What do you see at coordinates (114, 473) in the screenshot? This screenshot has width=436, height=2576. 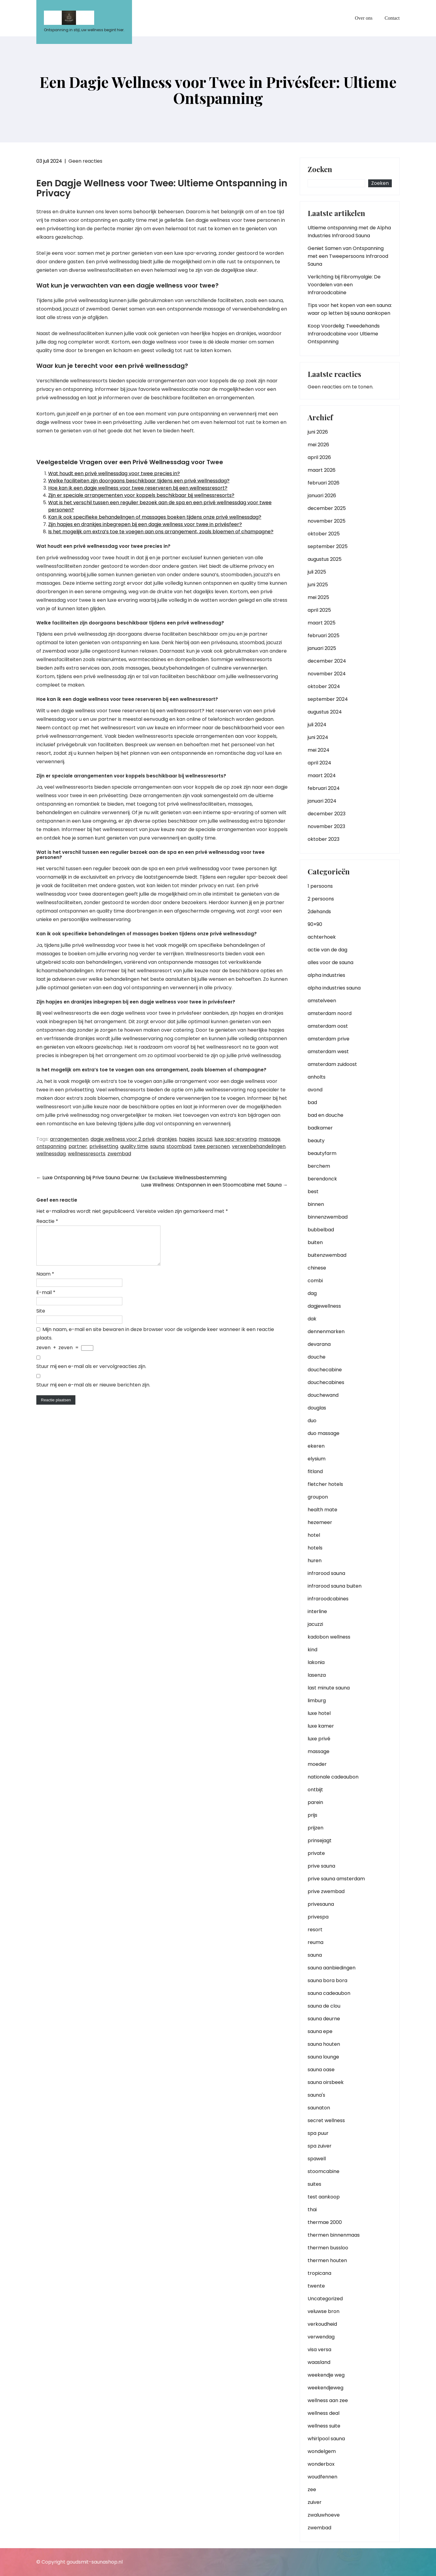 I see `Wat houdt een privé wellnessdag voor twee precies in?` at bounding box center [114, 473].